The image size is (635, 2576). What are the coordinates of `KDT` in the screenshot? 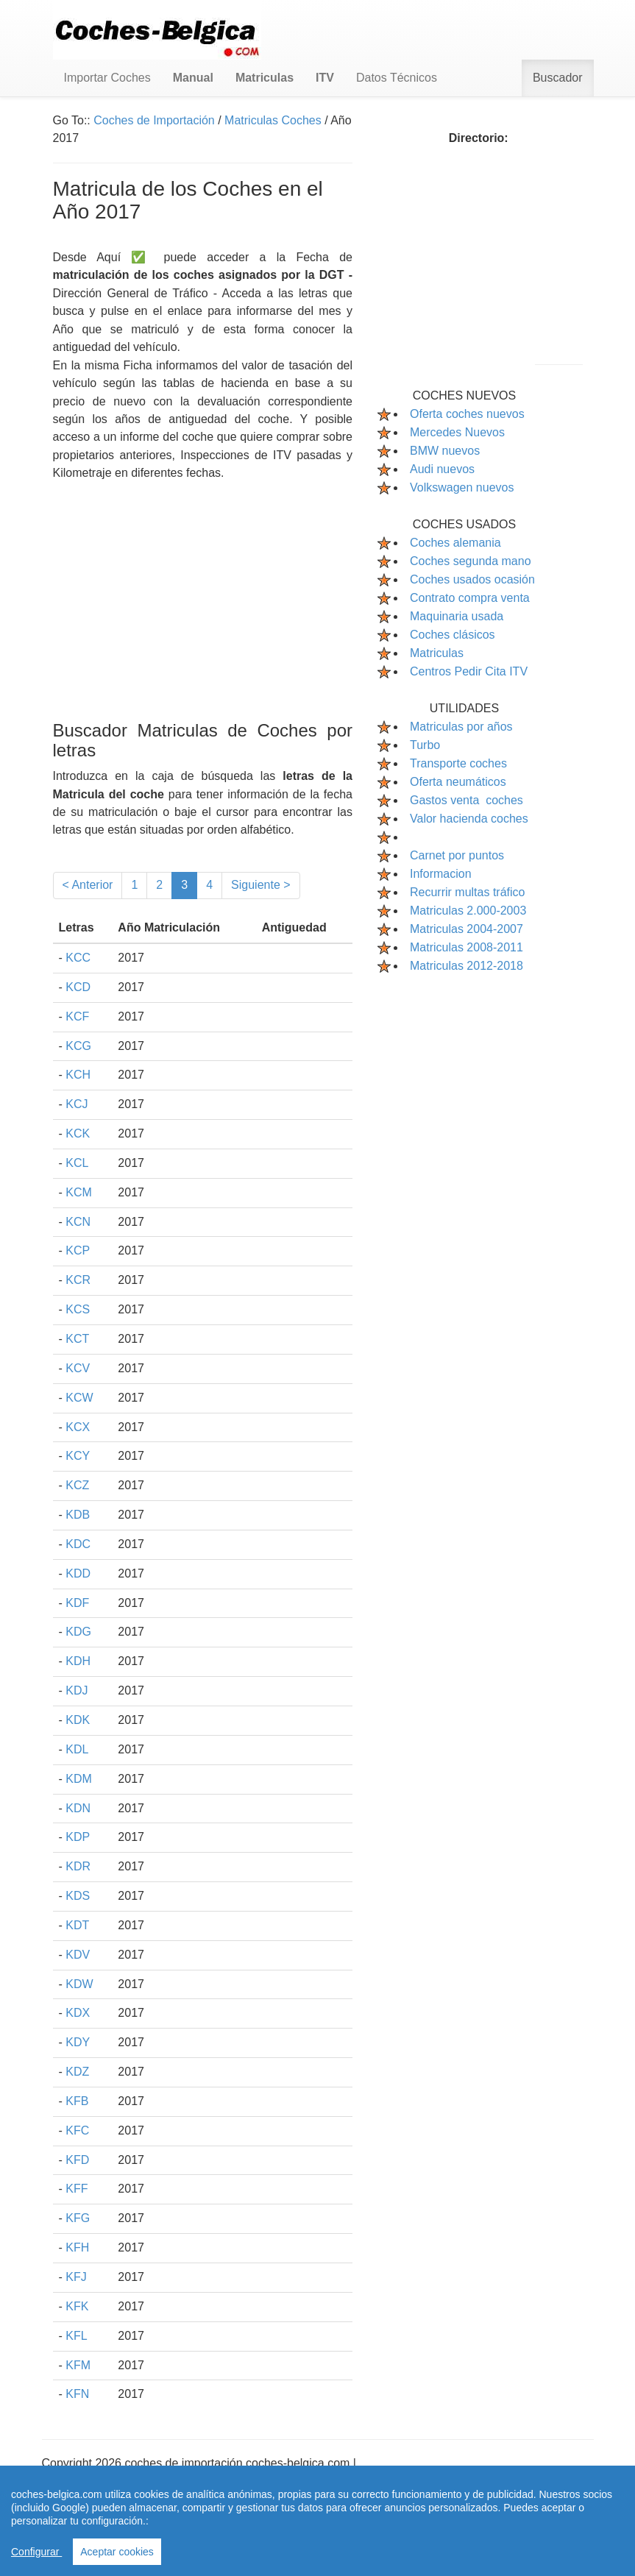 It's located at (77, 1925).